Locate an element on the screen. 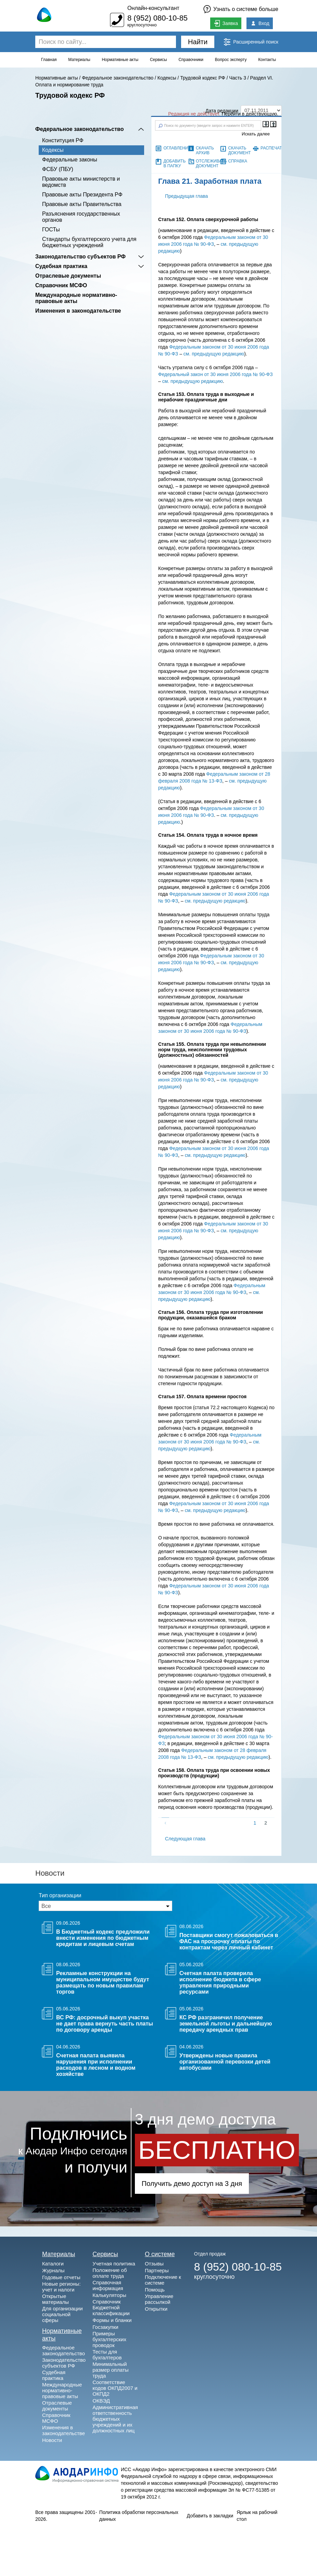 The image size is (317, 2576). Политика обработки персональных данных is located at coordinates (138, 2516).